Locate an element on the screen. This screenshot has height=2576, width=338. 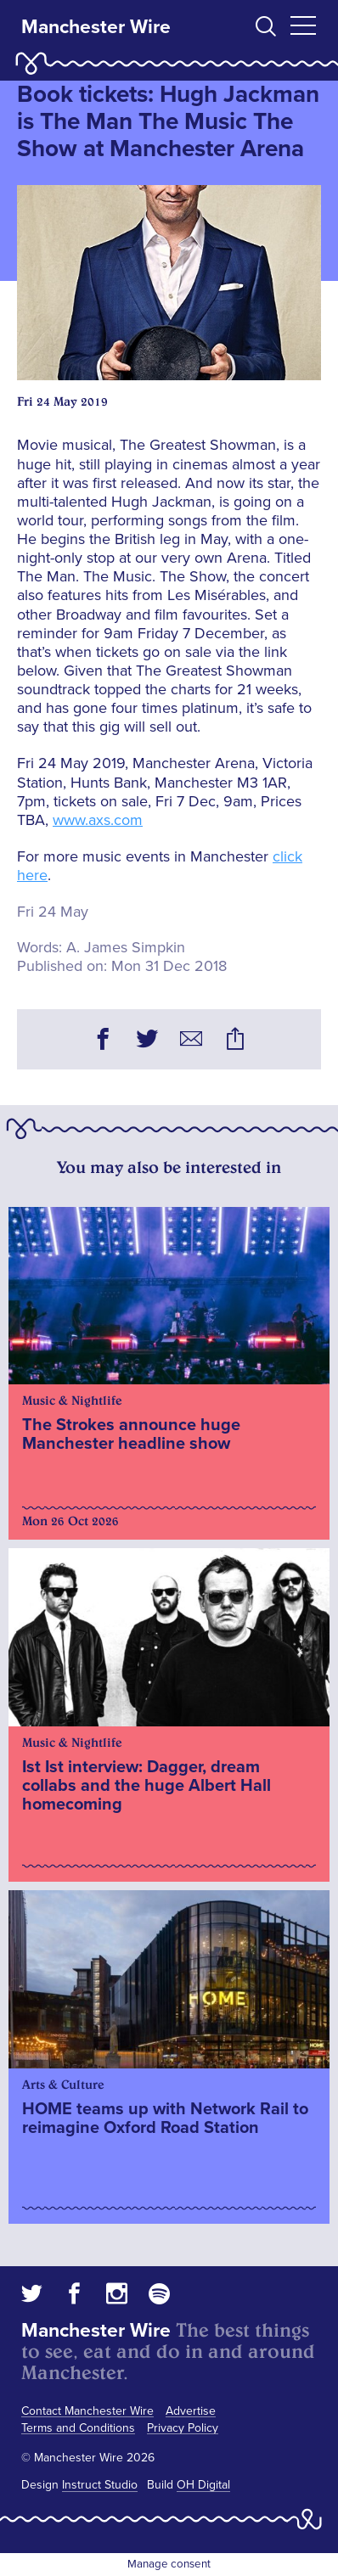
Manchester Wire is located at coordinates (96, 27).